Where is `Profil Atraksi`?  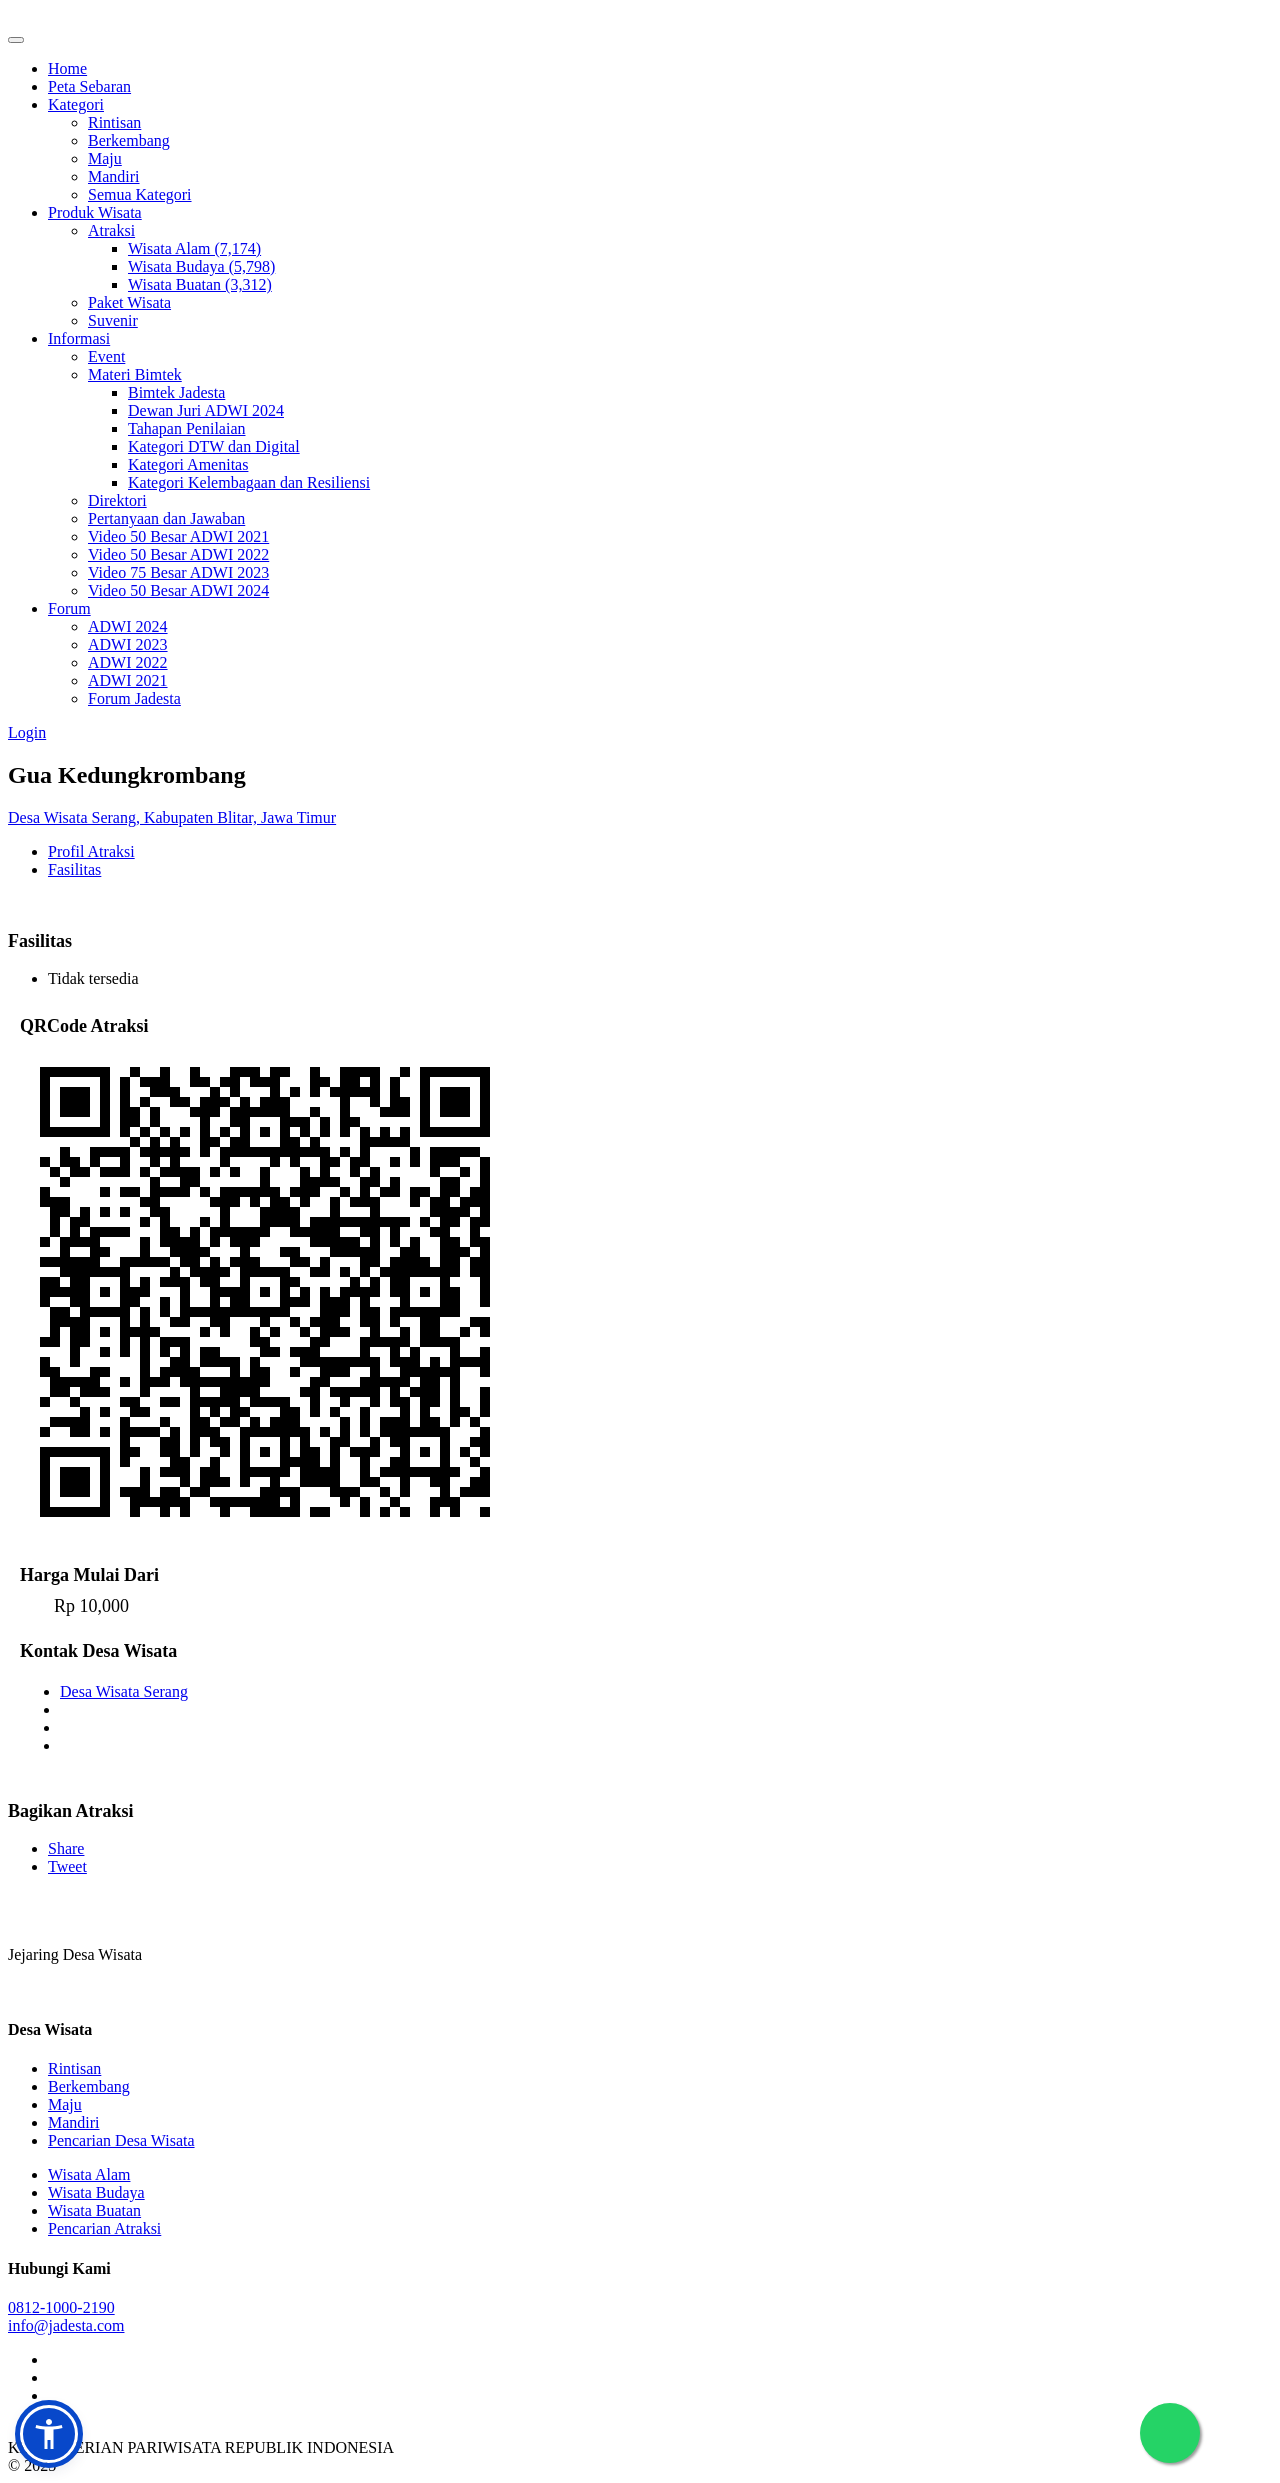 Profil Atraksi is located at coordinates (91, 851).